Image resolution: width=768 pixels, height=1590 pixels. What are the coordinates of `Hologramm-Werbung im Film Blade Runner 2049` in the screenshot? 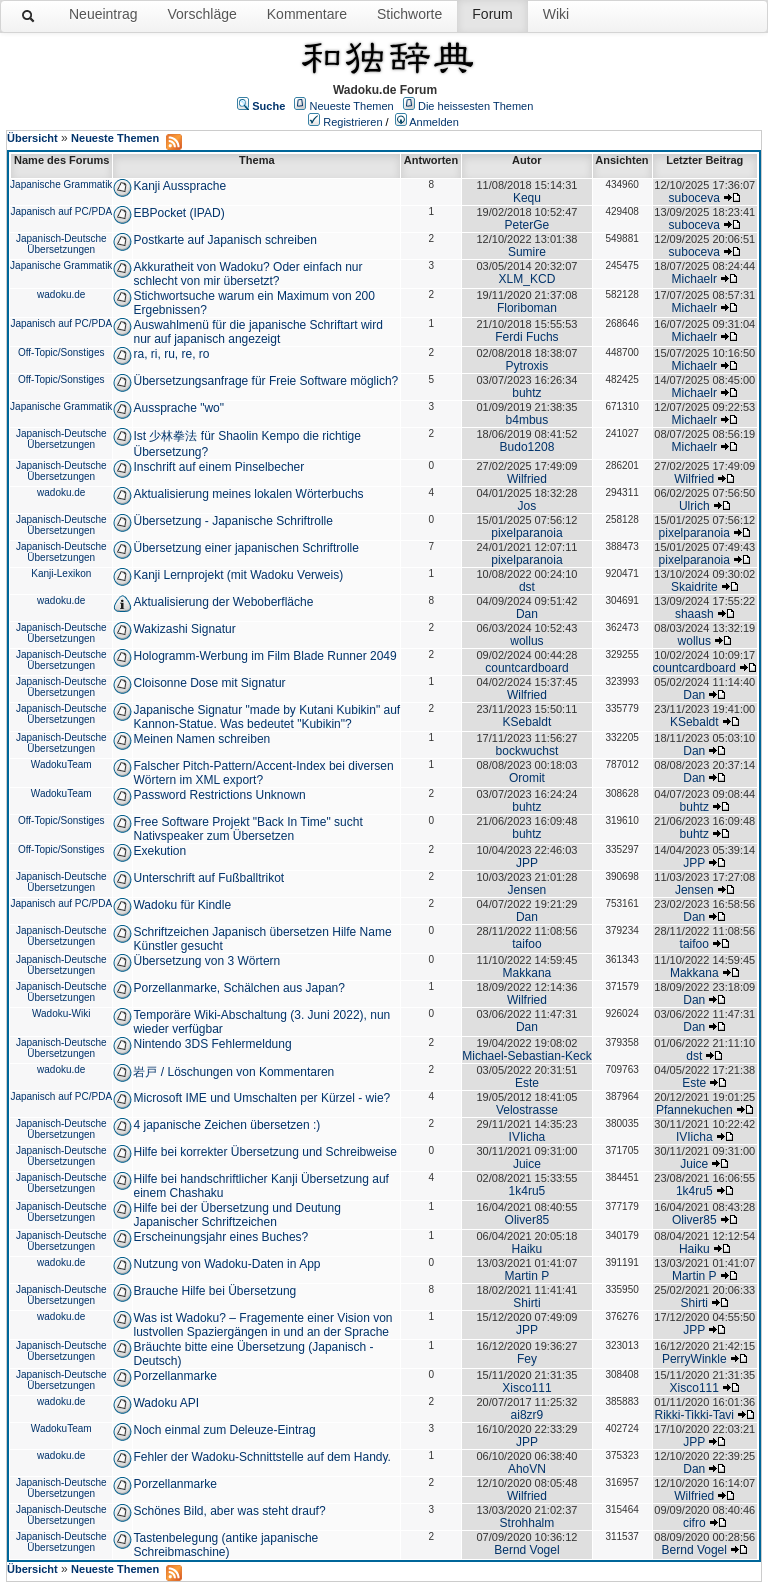 It's located at (264, 656).